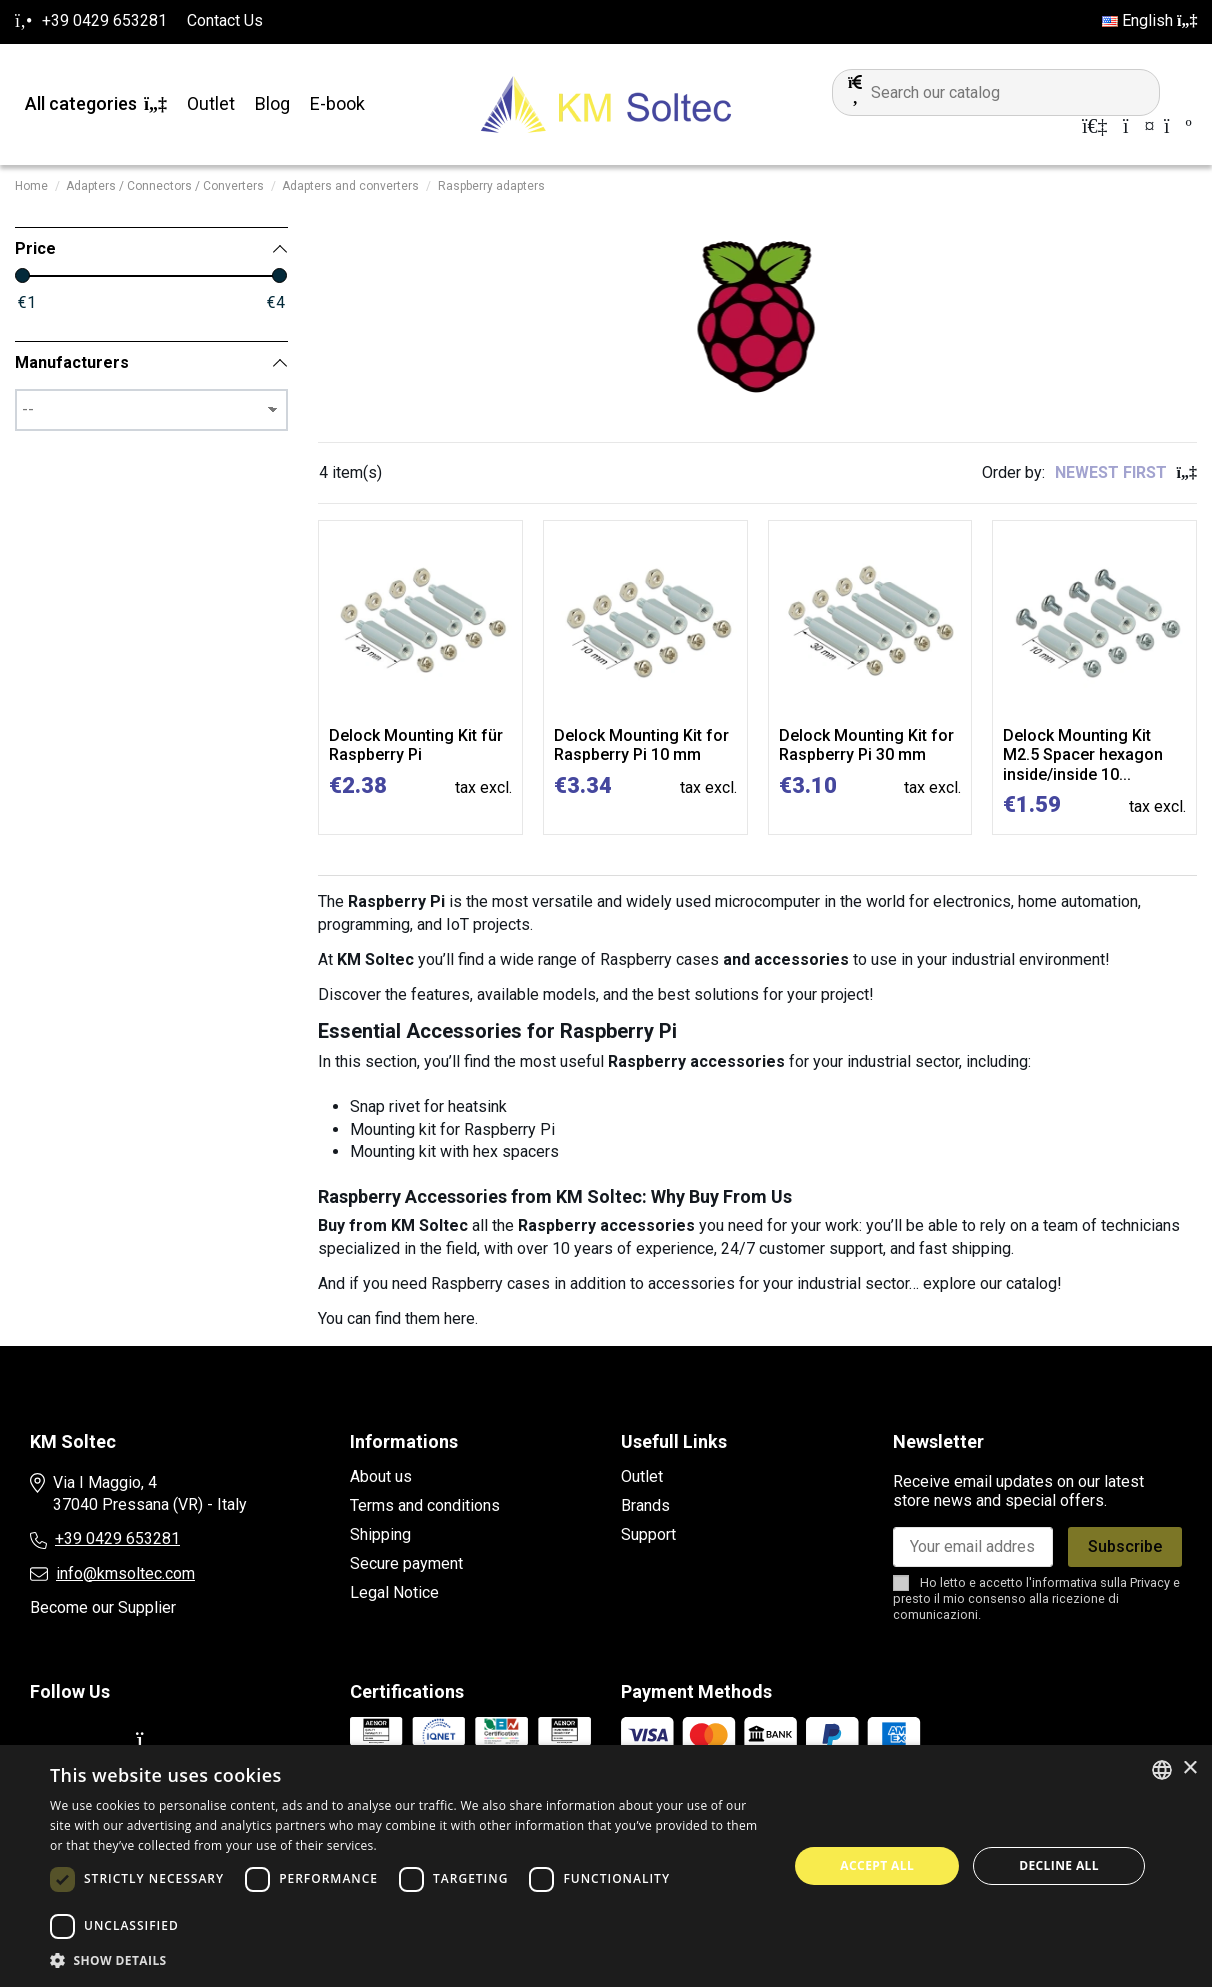 This screenshot has height=1987, width=1212. Describe the element at coordinates (1149, 20) in the screenshot. I see `English` at that location.